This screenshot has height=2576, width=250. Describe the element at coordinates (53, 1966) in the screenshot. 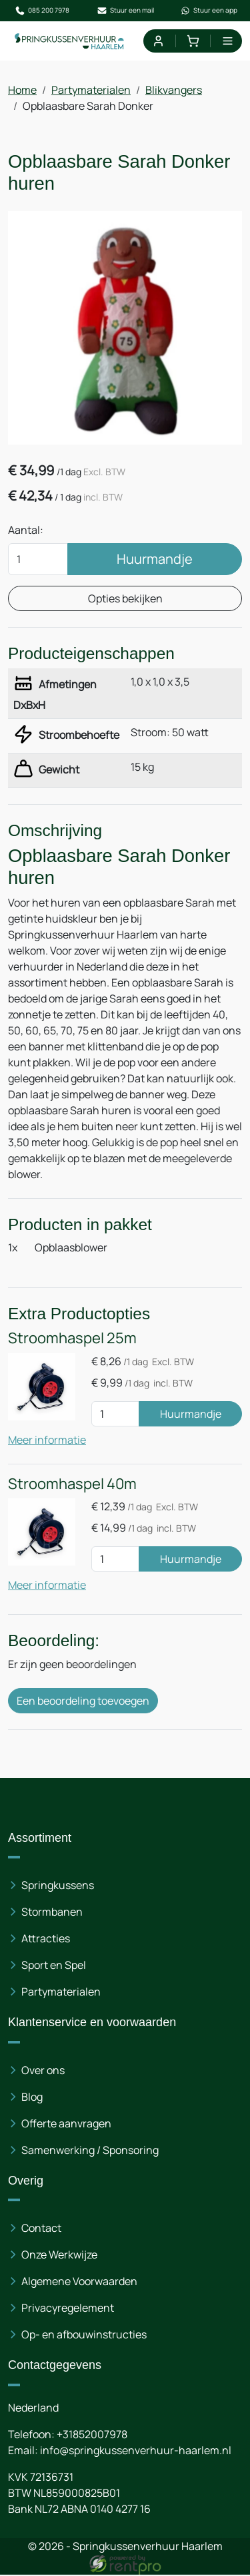

I see `Sport en Spel` at that location.